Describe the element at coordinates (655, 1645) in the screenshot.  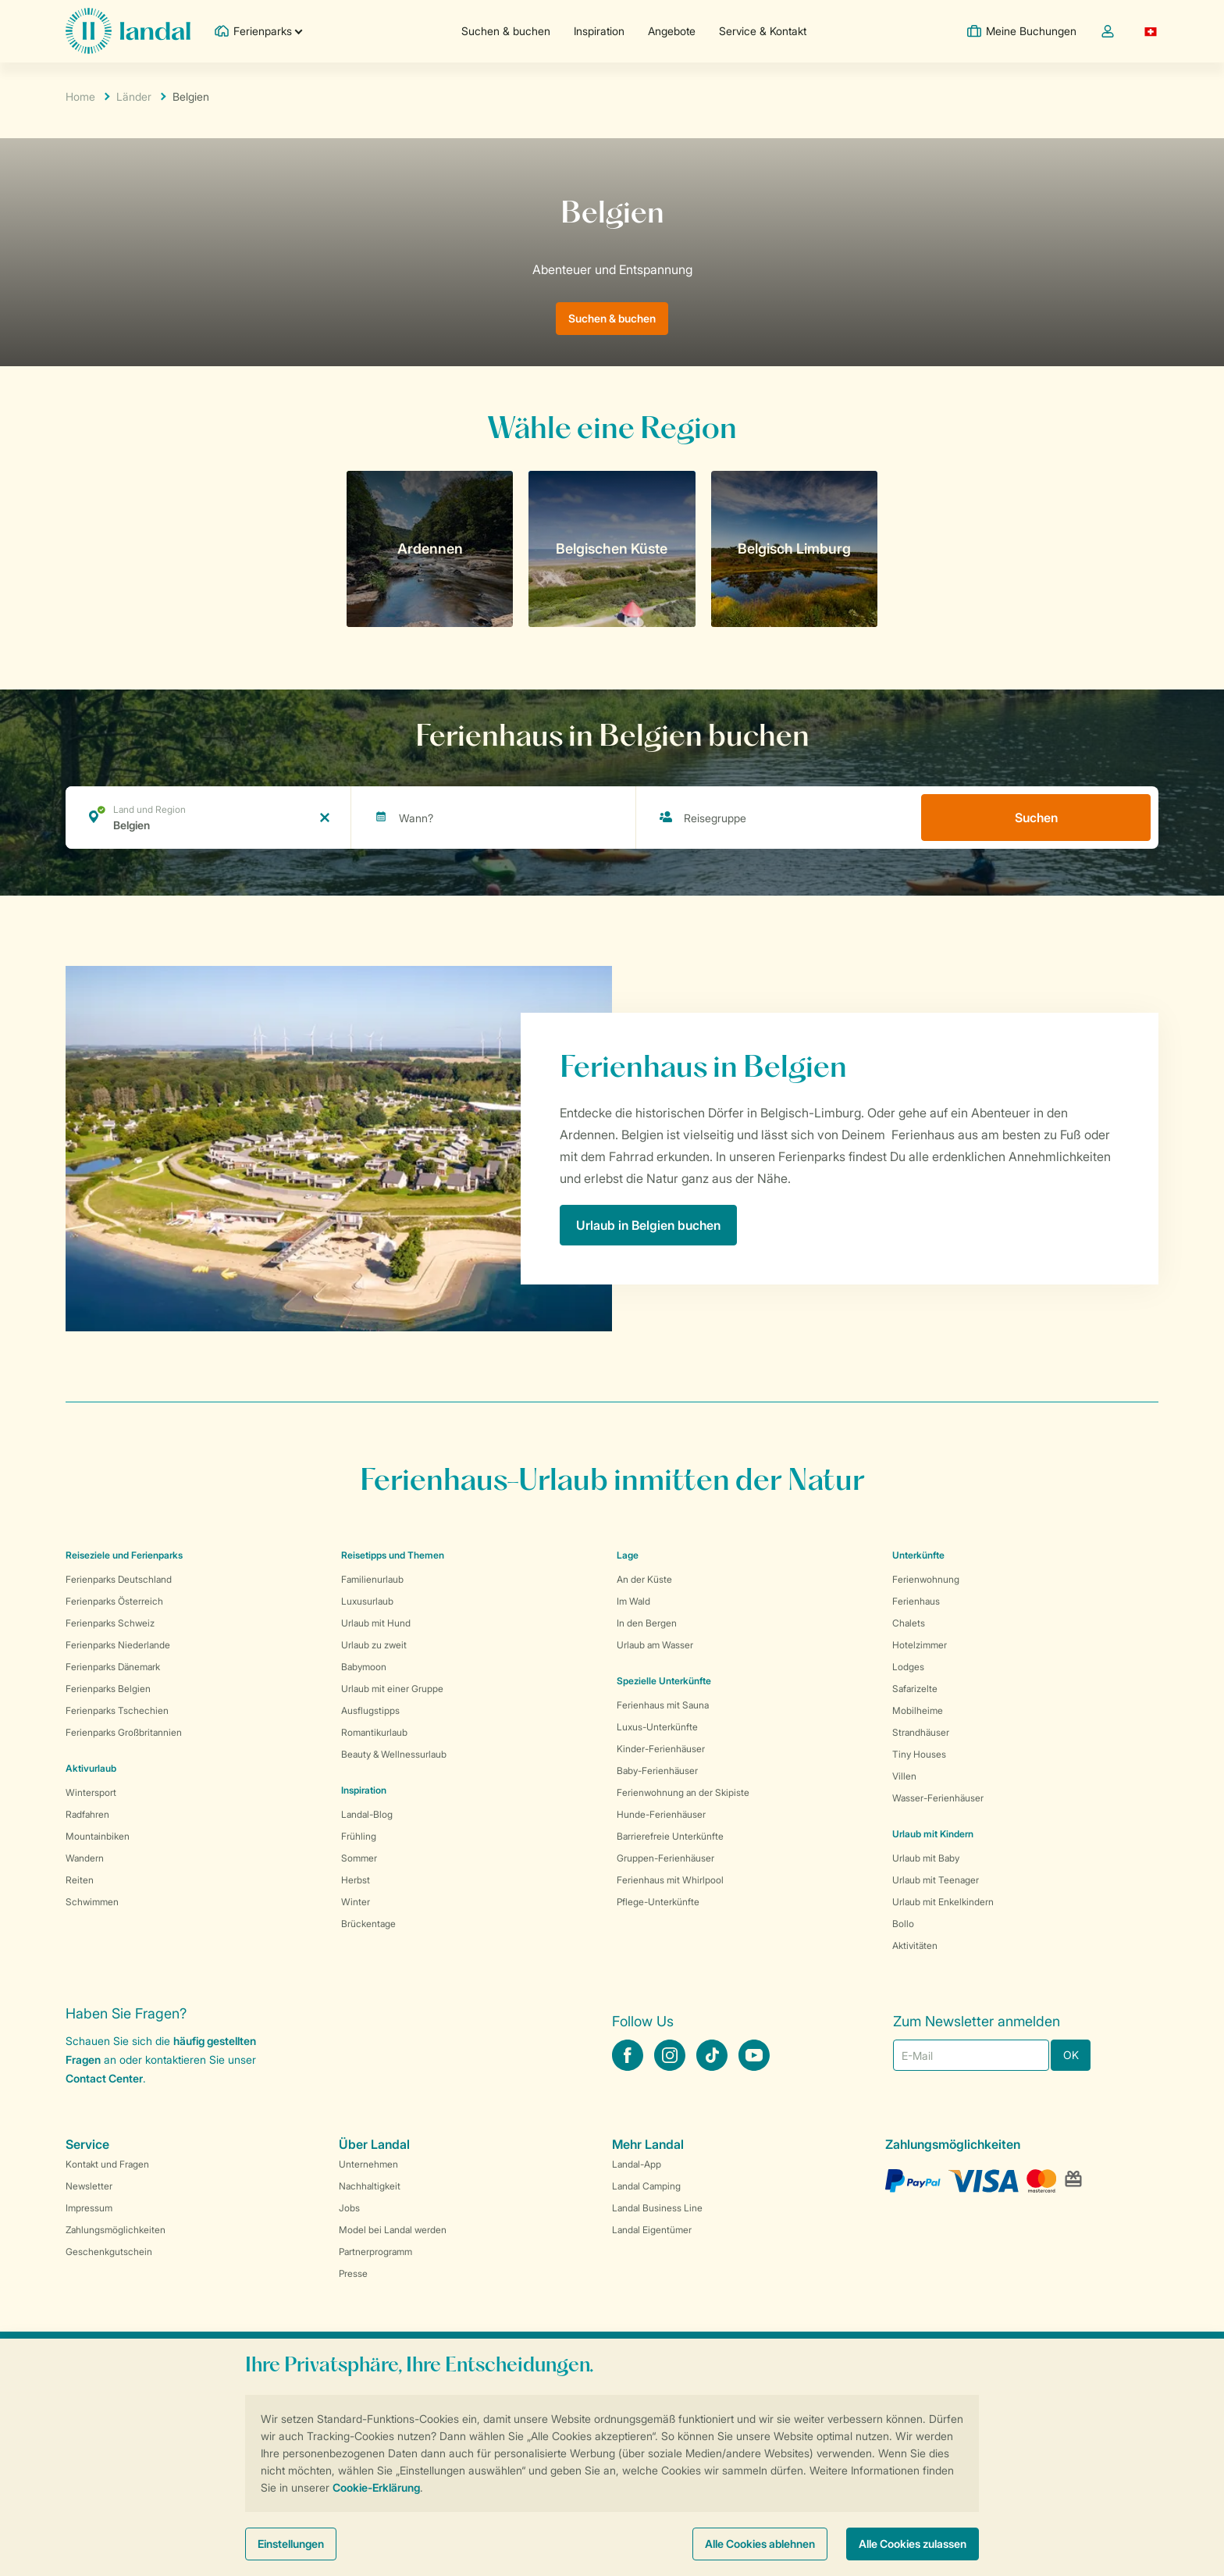
I see `Urlaub am Wasser` at that location.